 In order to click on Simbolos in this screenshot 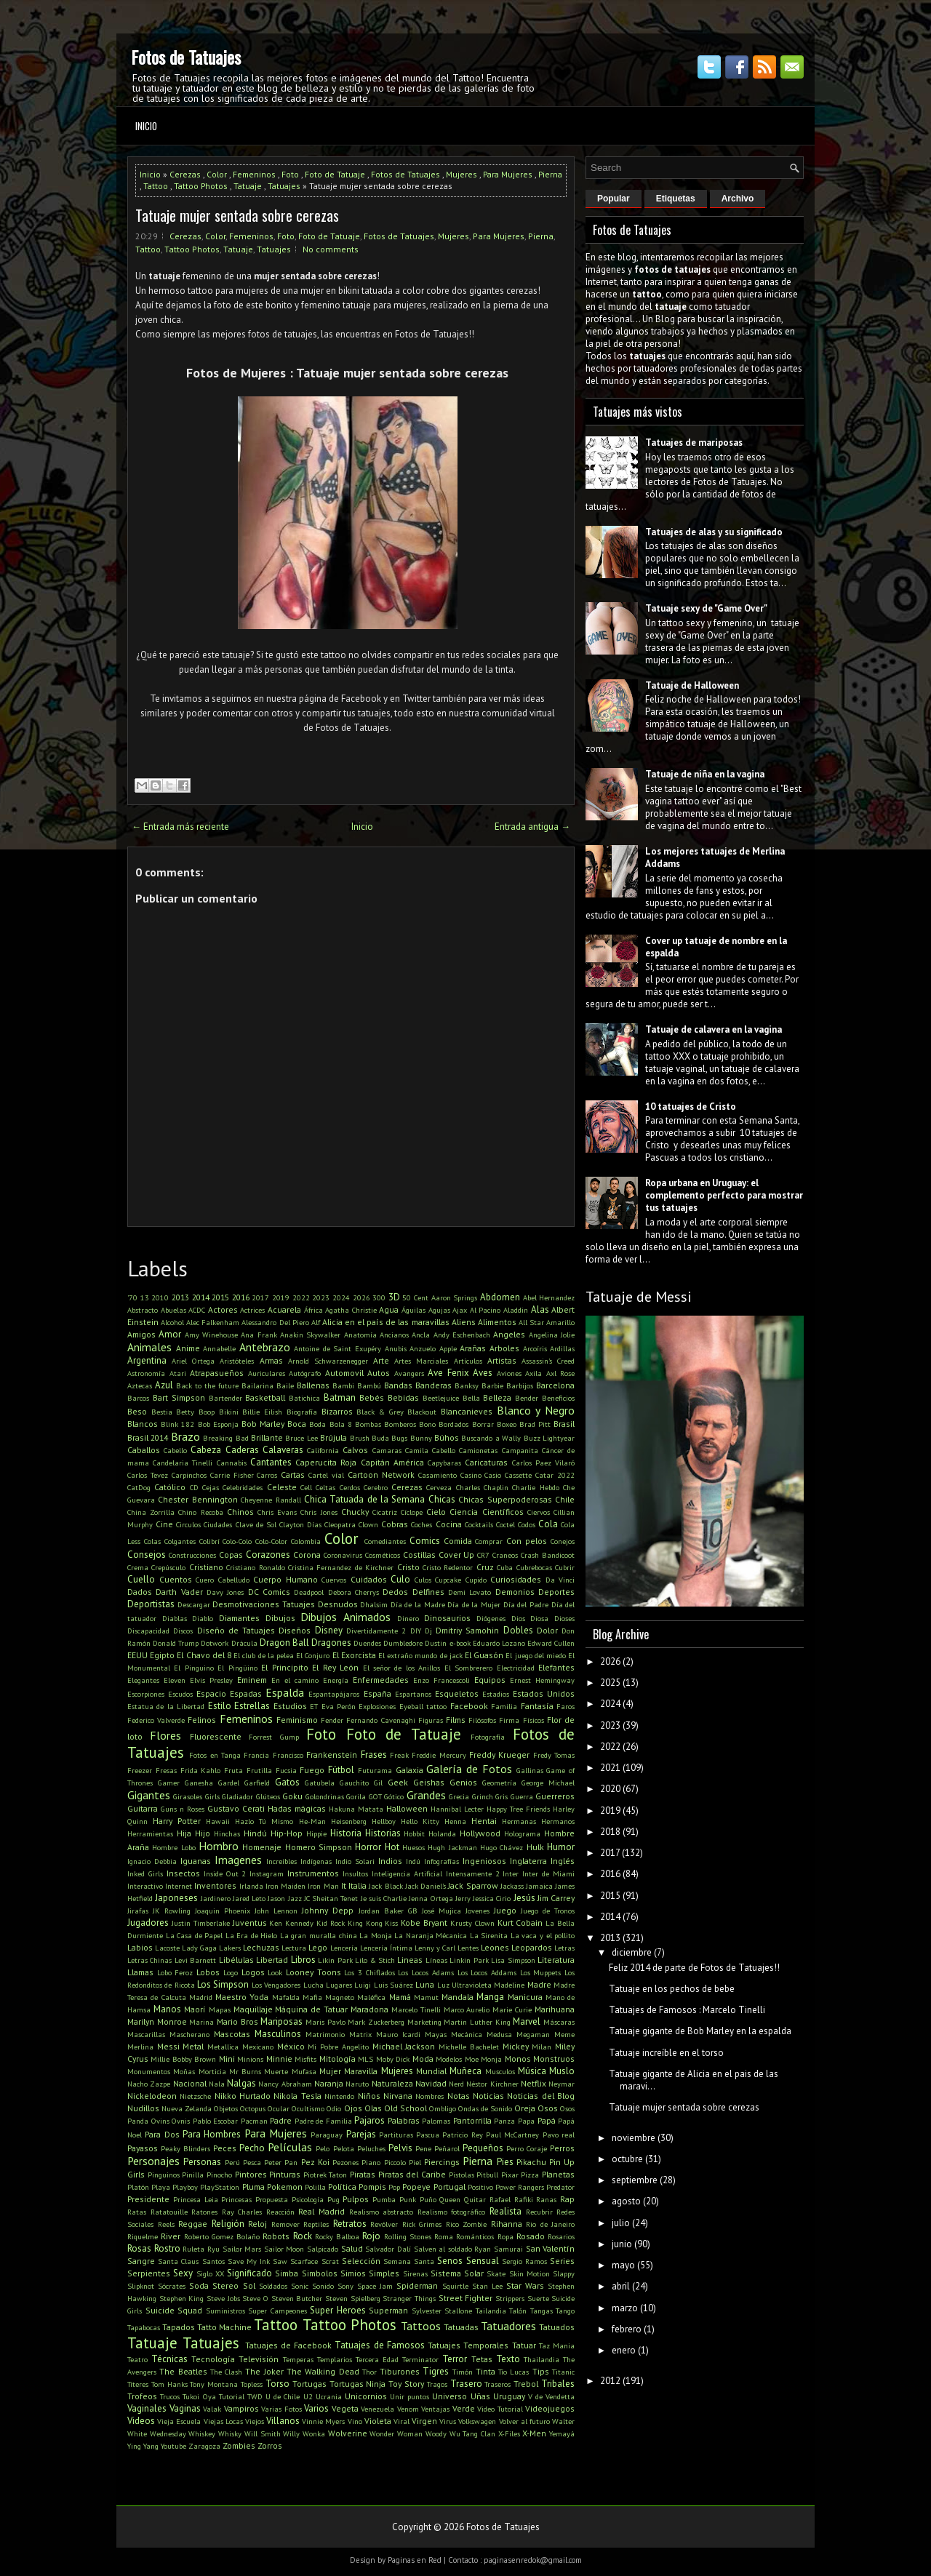, I will do `click(319, 2273)`.